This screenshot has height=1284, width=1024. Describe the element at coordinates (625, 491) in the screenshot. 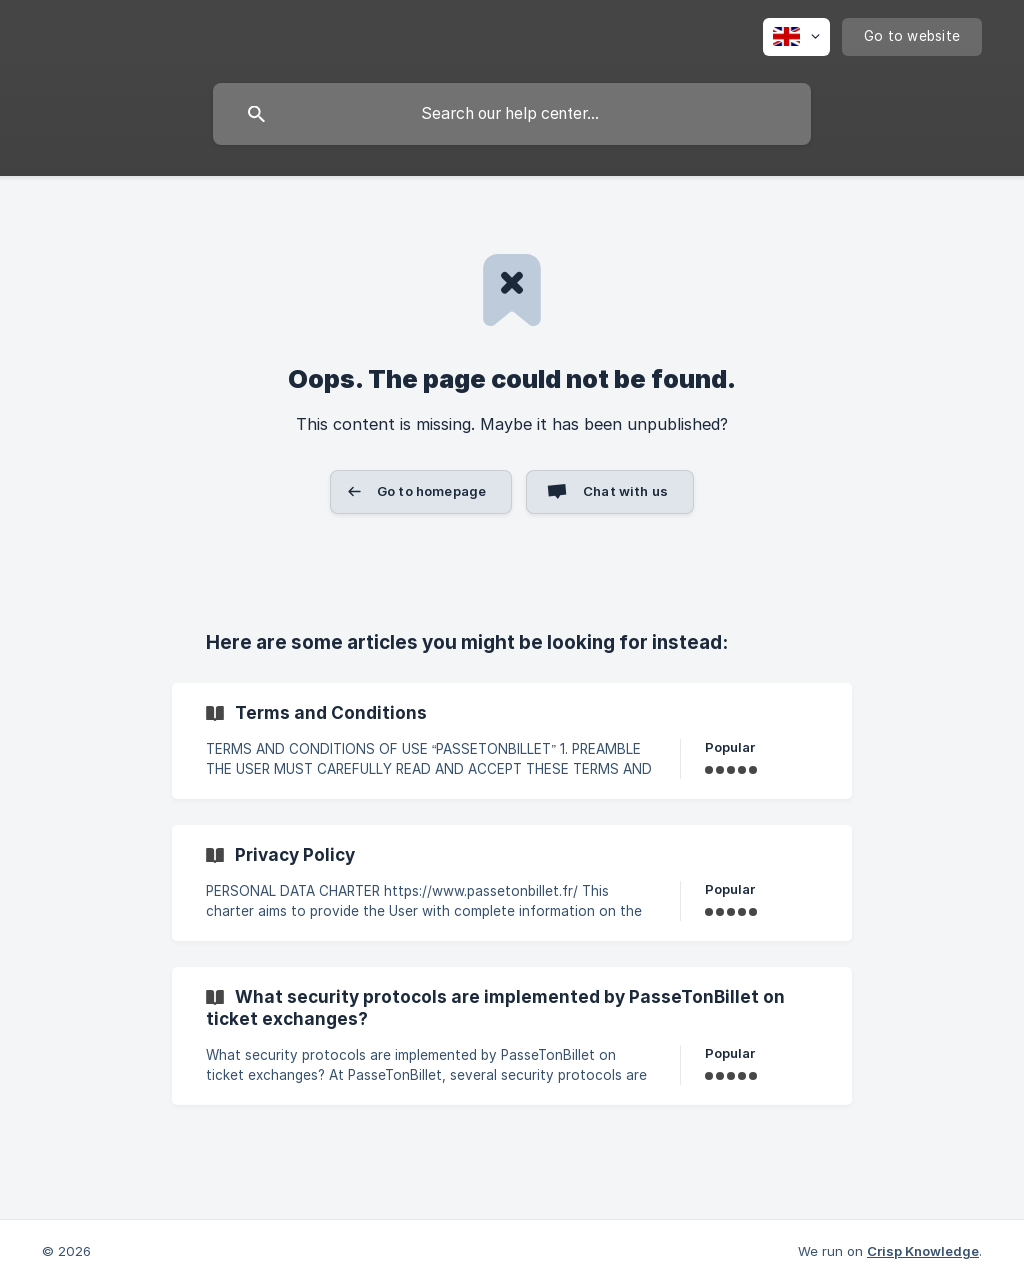

I see `Chat with us [button]` at that location.